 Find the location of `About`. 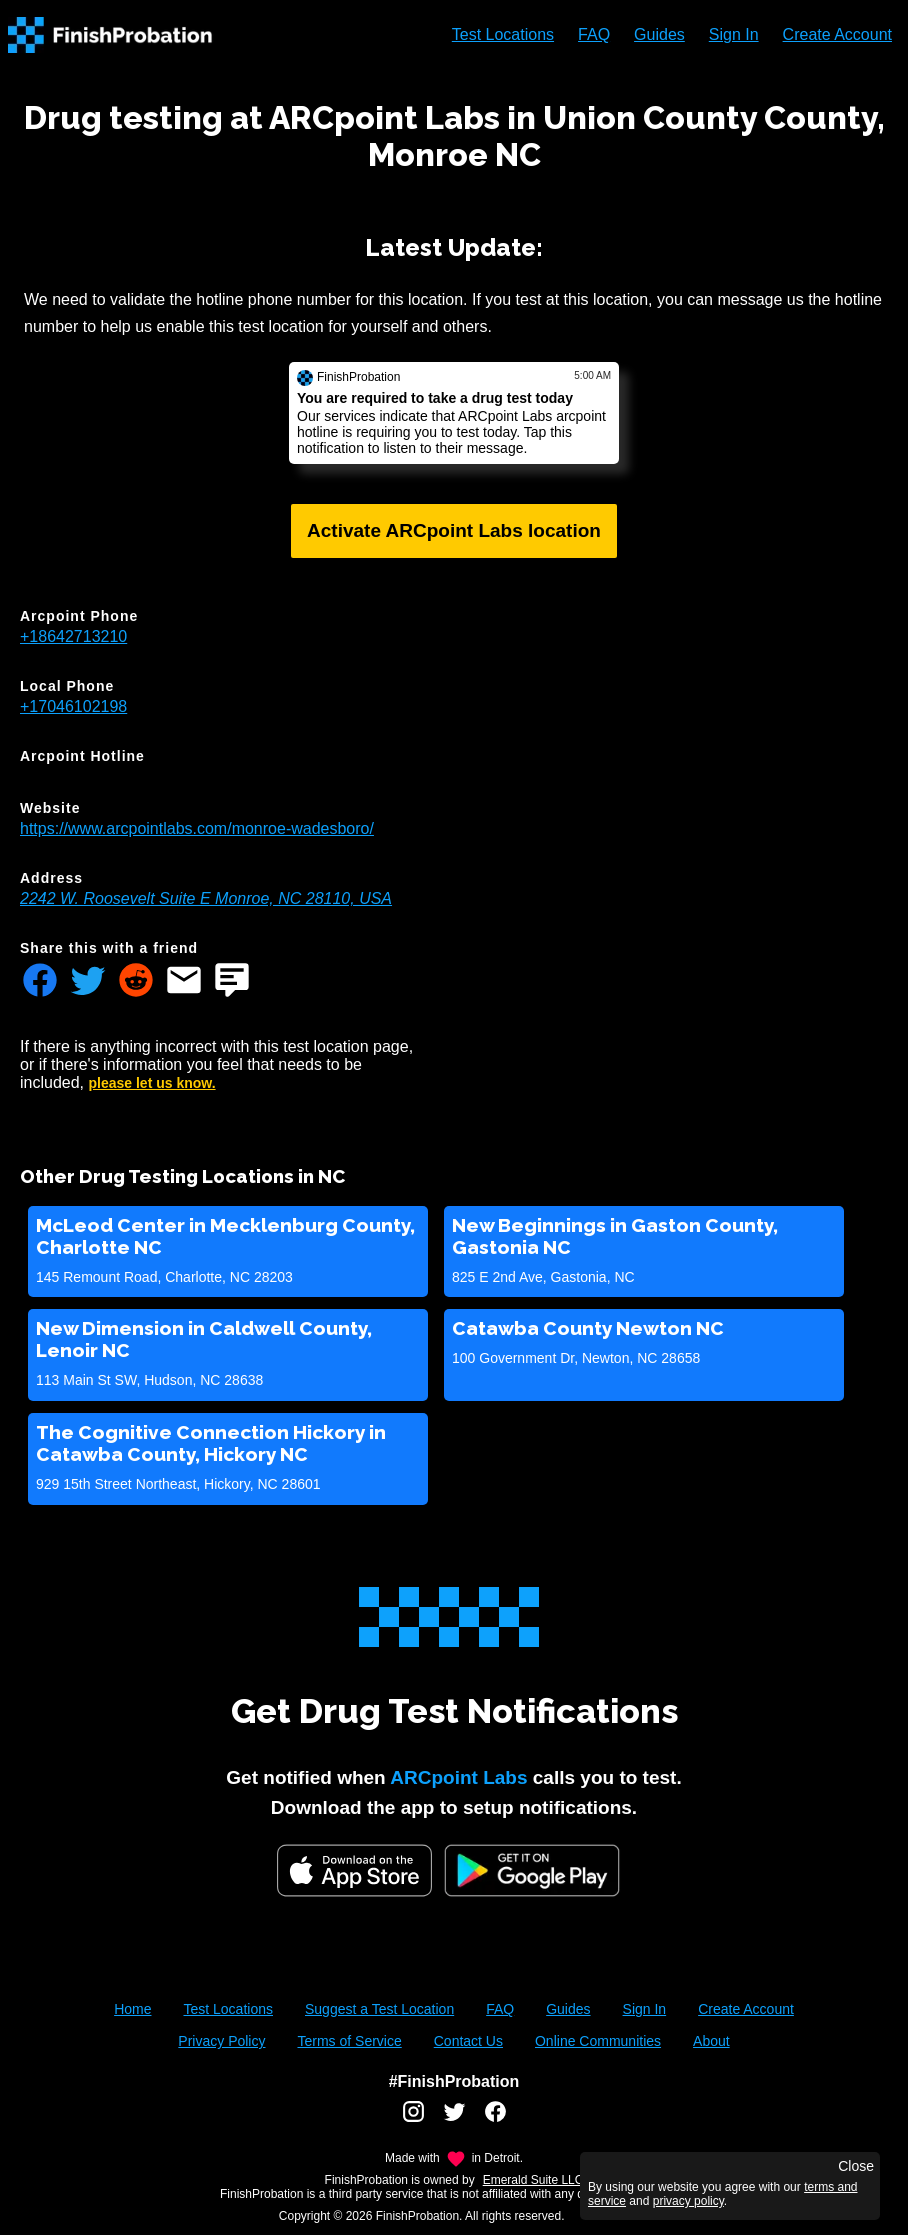

About is located at coordinates (711, 2041).